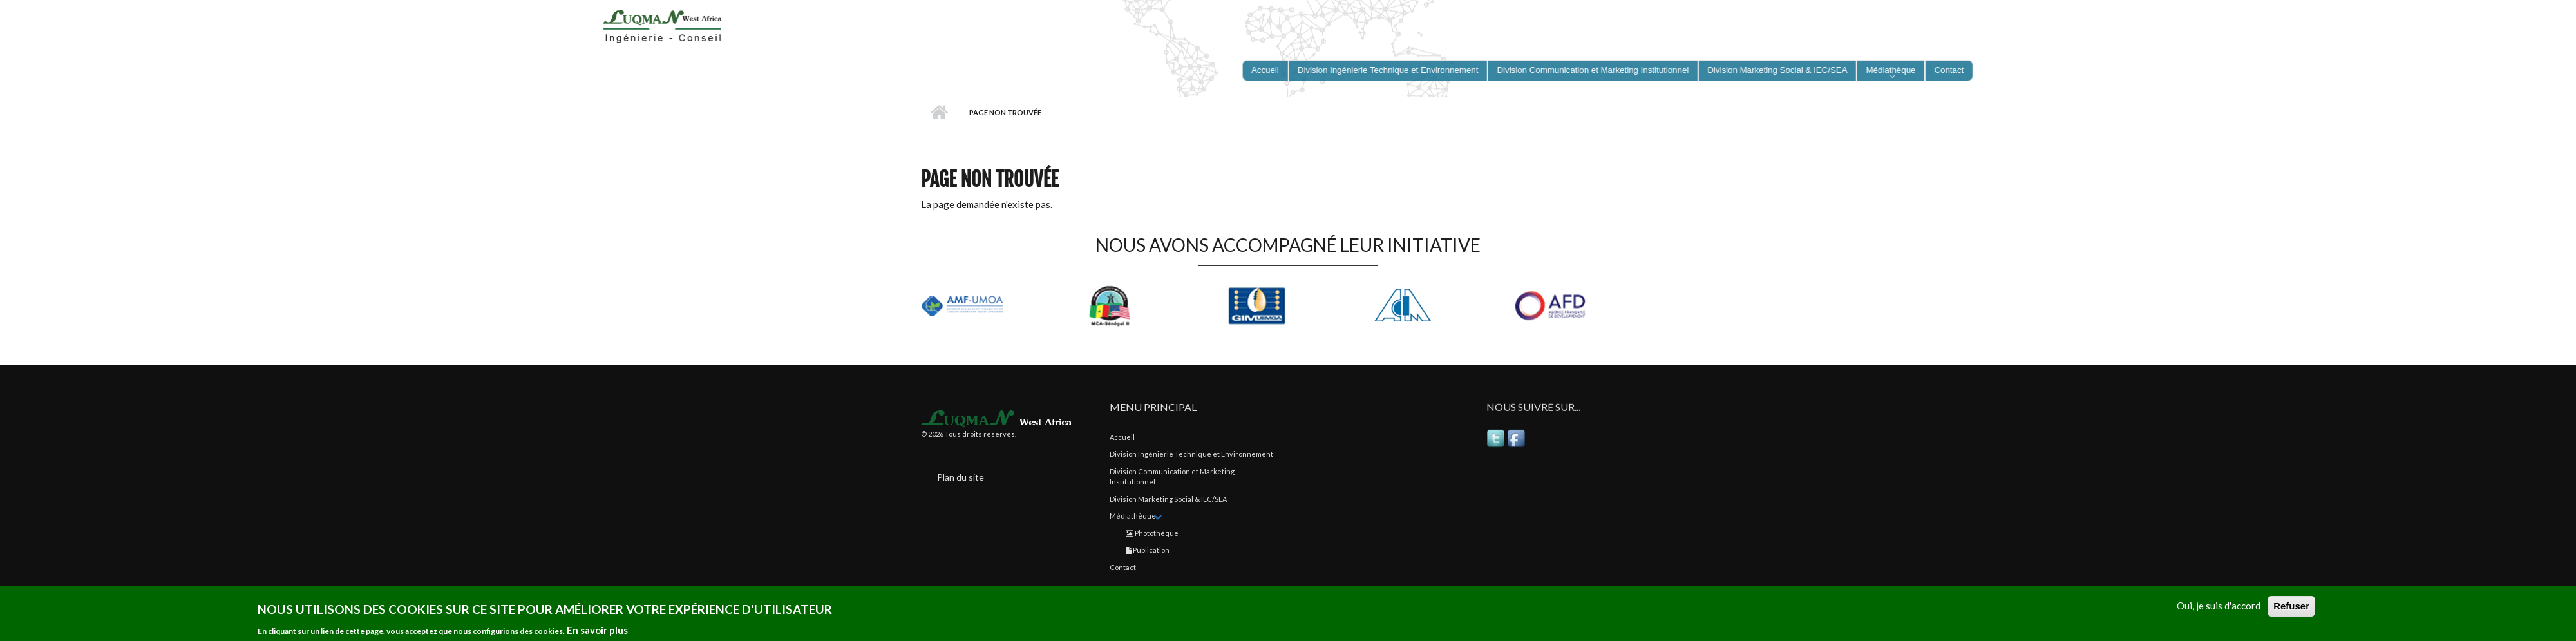 The width and height of the screenshot is (2576, 641). What do you see at coordinates (1191, 454) in the screenshot?
I see `Division Ingénierie Technique et Environnement` at bounding box center [1191, 454].